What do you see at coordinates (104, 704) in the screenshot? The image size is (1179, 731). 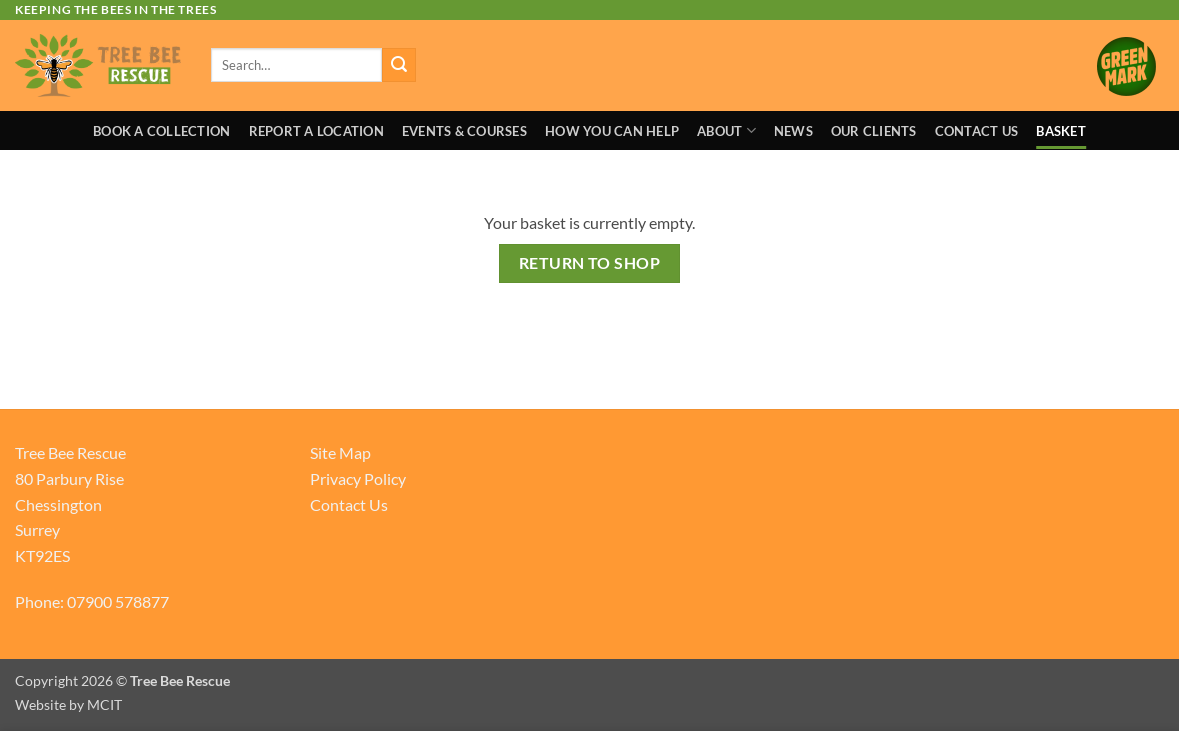 I see `MCIT` at bounding box center [104, 704].